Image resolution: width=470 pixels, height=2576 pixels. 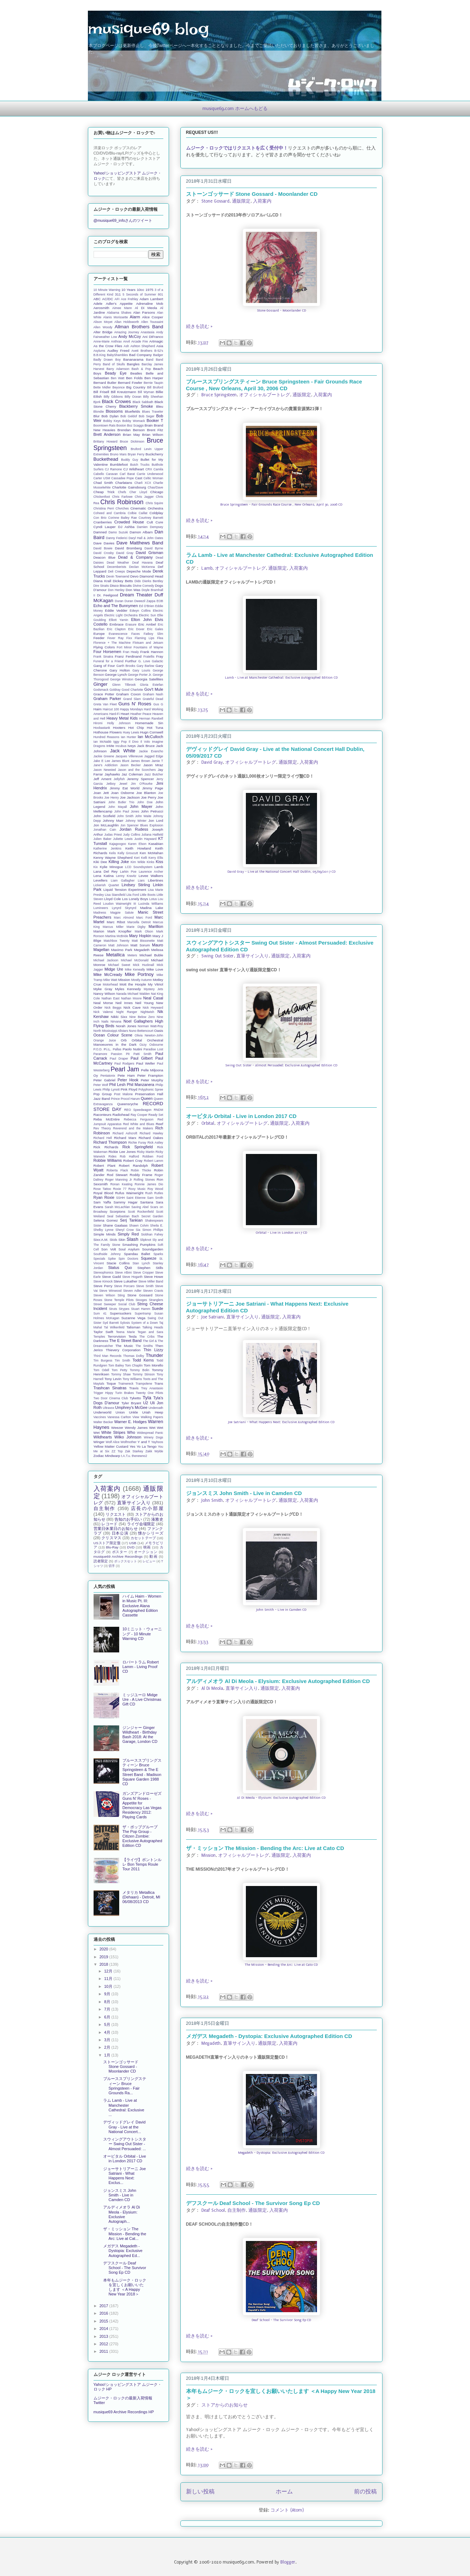 What do you see at coordinates (118, 1556) in the screenshot?
I see `musique69 Archive Recordings` at bounding box center [118, 1556].